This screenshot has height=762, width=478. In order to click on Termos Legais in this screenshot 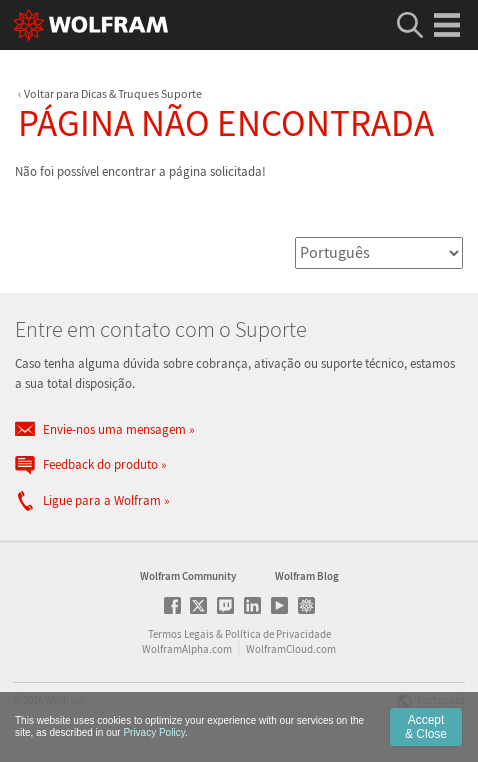, I will do `click(181, 634)`.